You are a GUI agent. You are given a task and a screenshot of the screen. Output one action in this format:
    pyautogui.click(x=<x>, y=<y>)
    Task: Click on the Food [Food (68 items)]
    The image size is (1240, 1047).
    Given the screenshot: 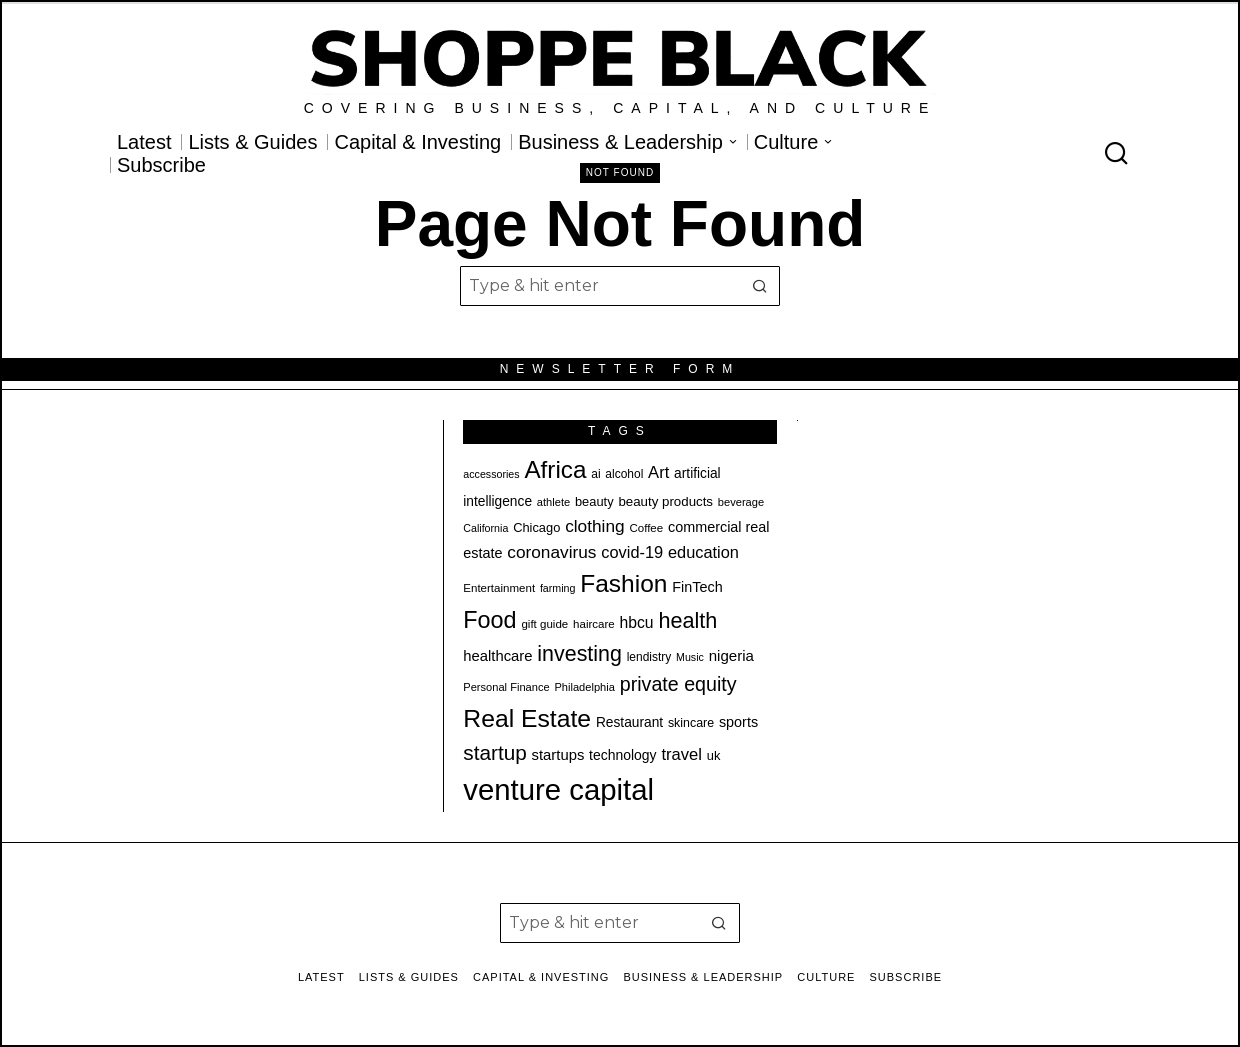 What is the action you would take?
    pyautogui.click(x=489, y=620)
    